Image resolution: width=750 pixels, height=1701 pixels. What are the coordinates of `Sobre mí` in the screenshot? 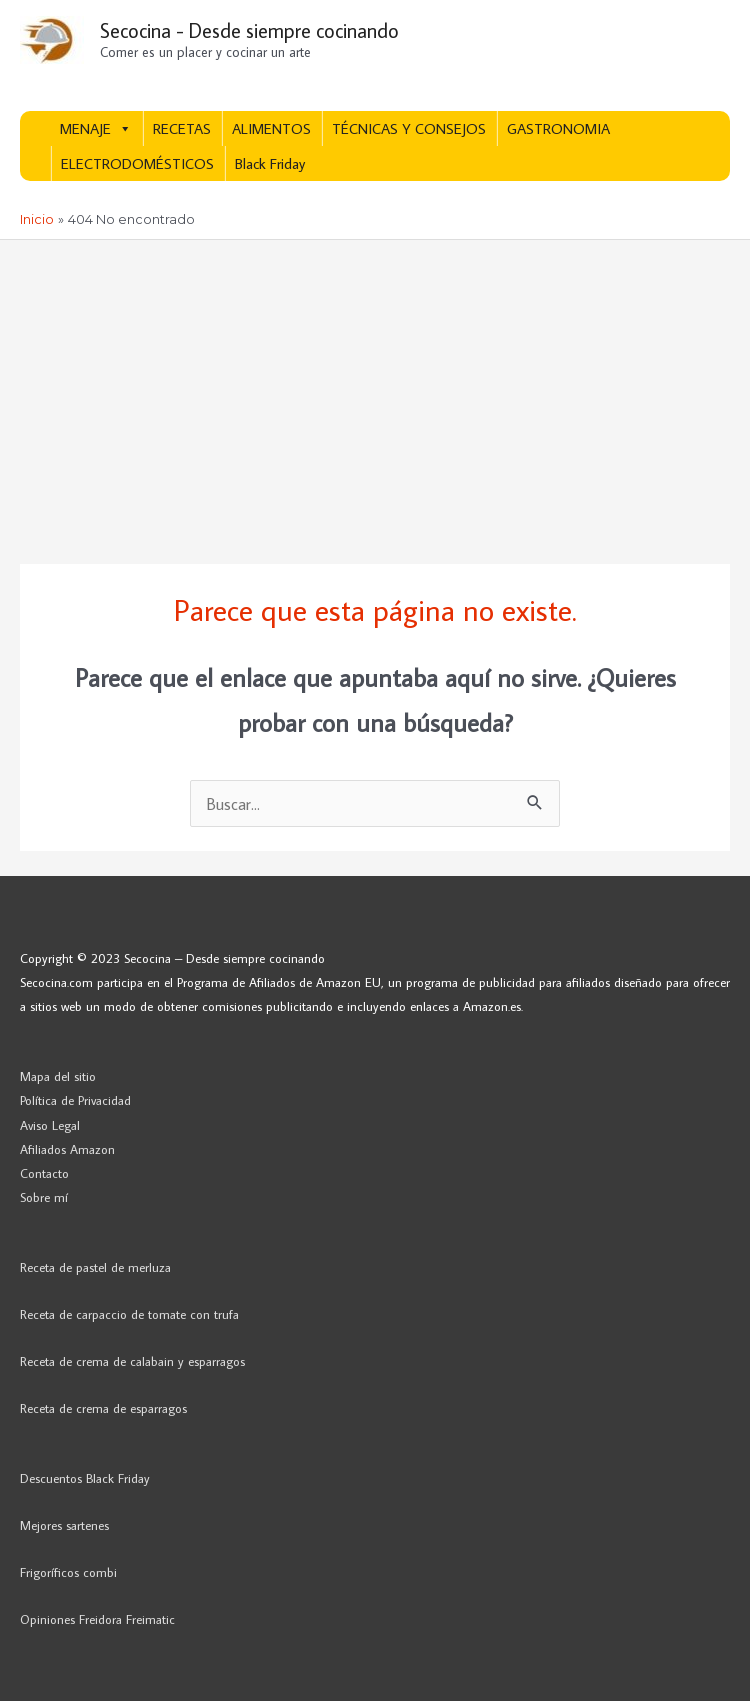 It's located at (44, 1197).